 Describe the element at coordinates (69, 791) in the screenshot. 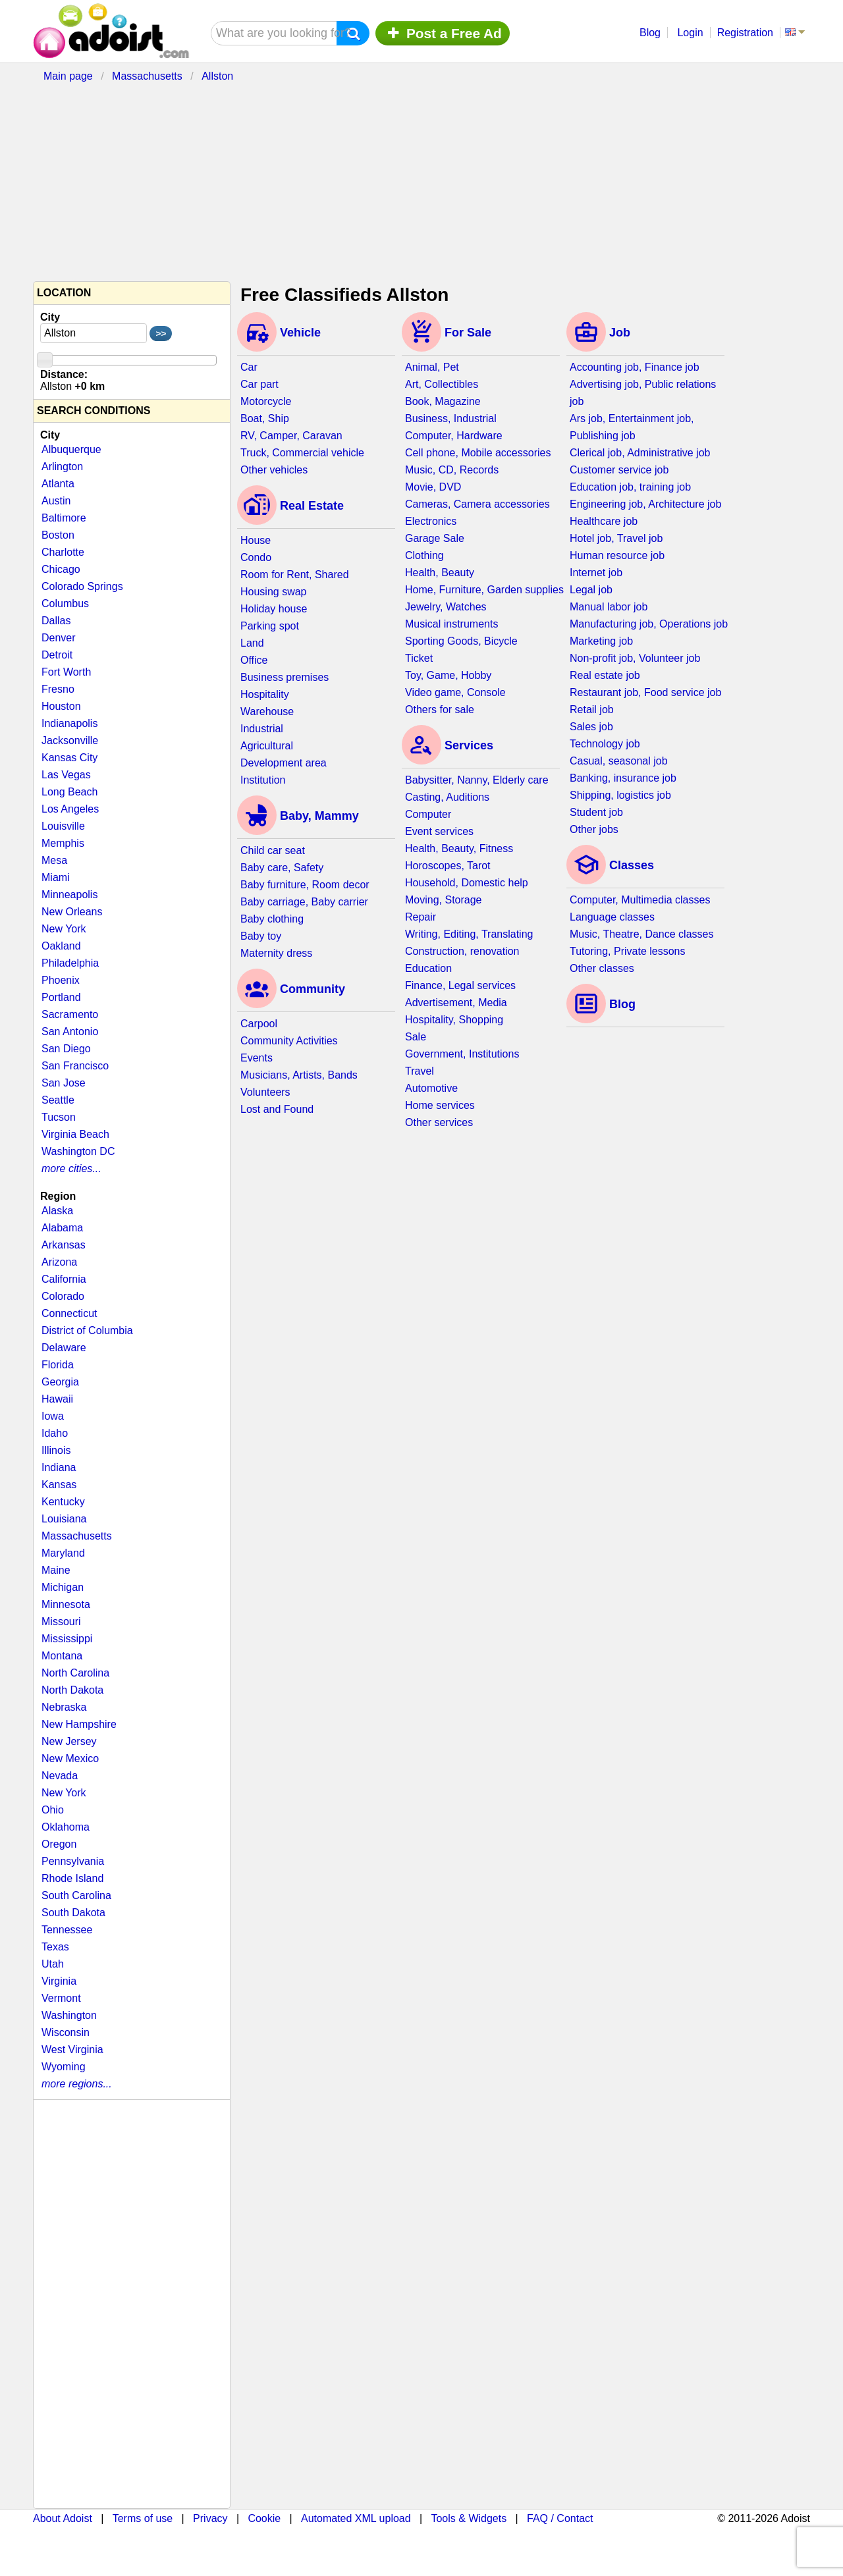

I see `Long Beach` at that location.